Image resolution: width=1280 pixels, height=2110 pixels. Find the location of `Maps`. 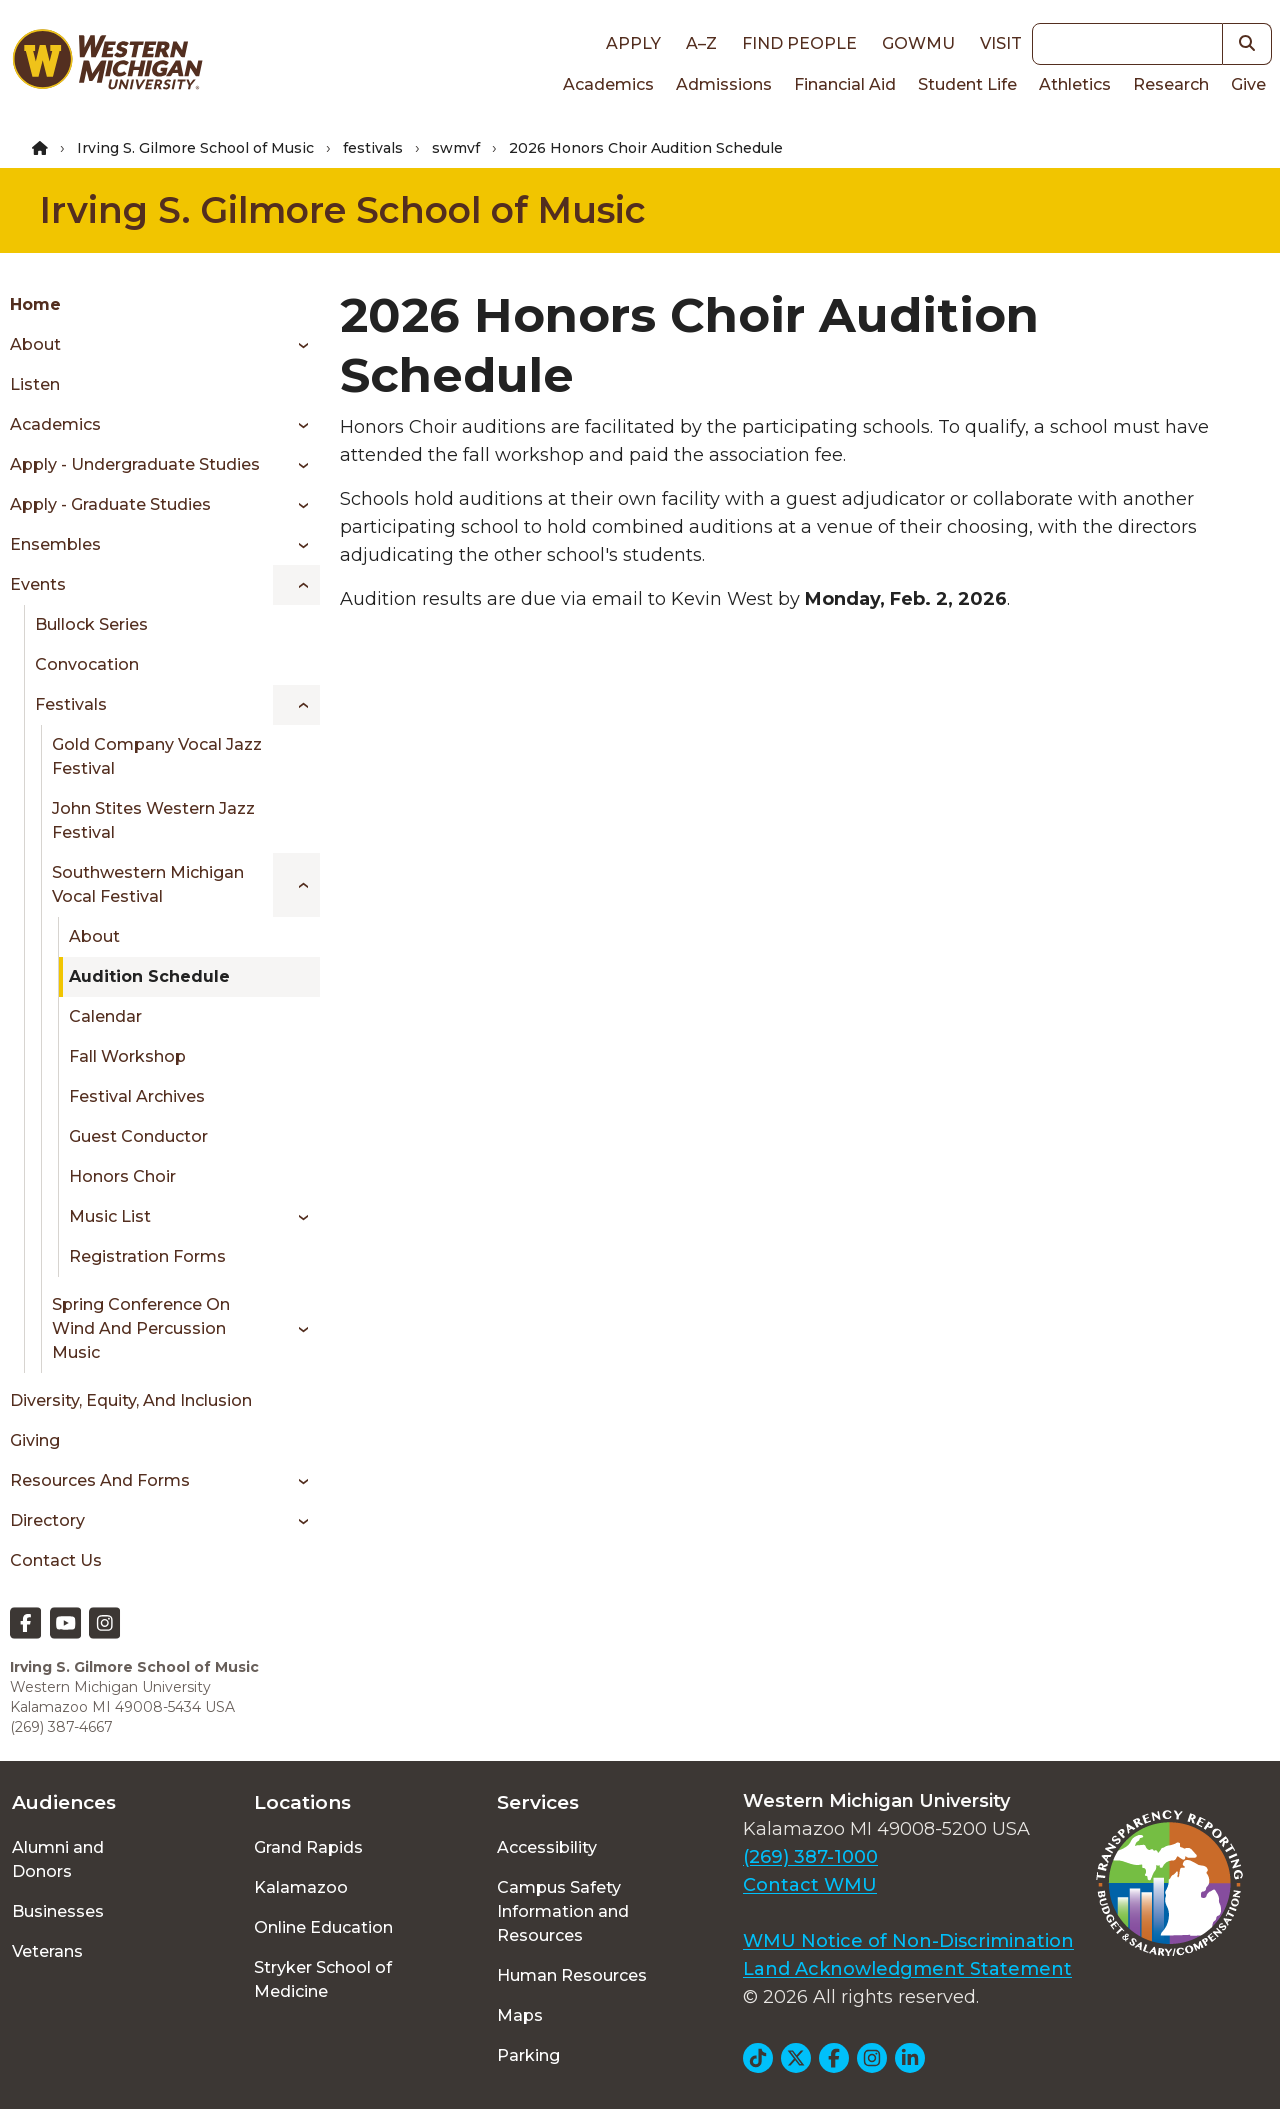

Maps is located at coordinates (520, 2015).